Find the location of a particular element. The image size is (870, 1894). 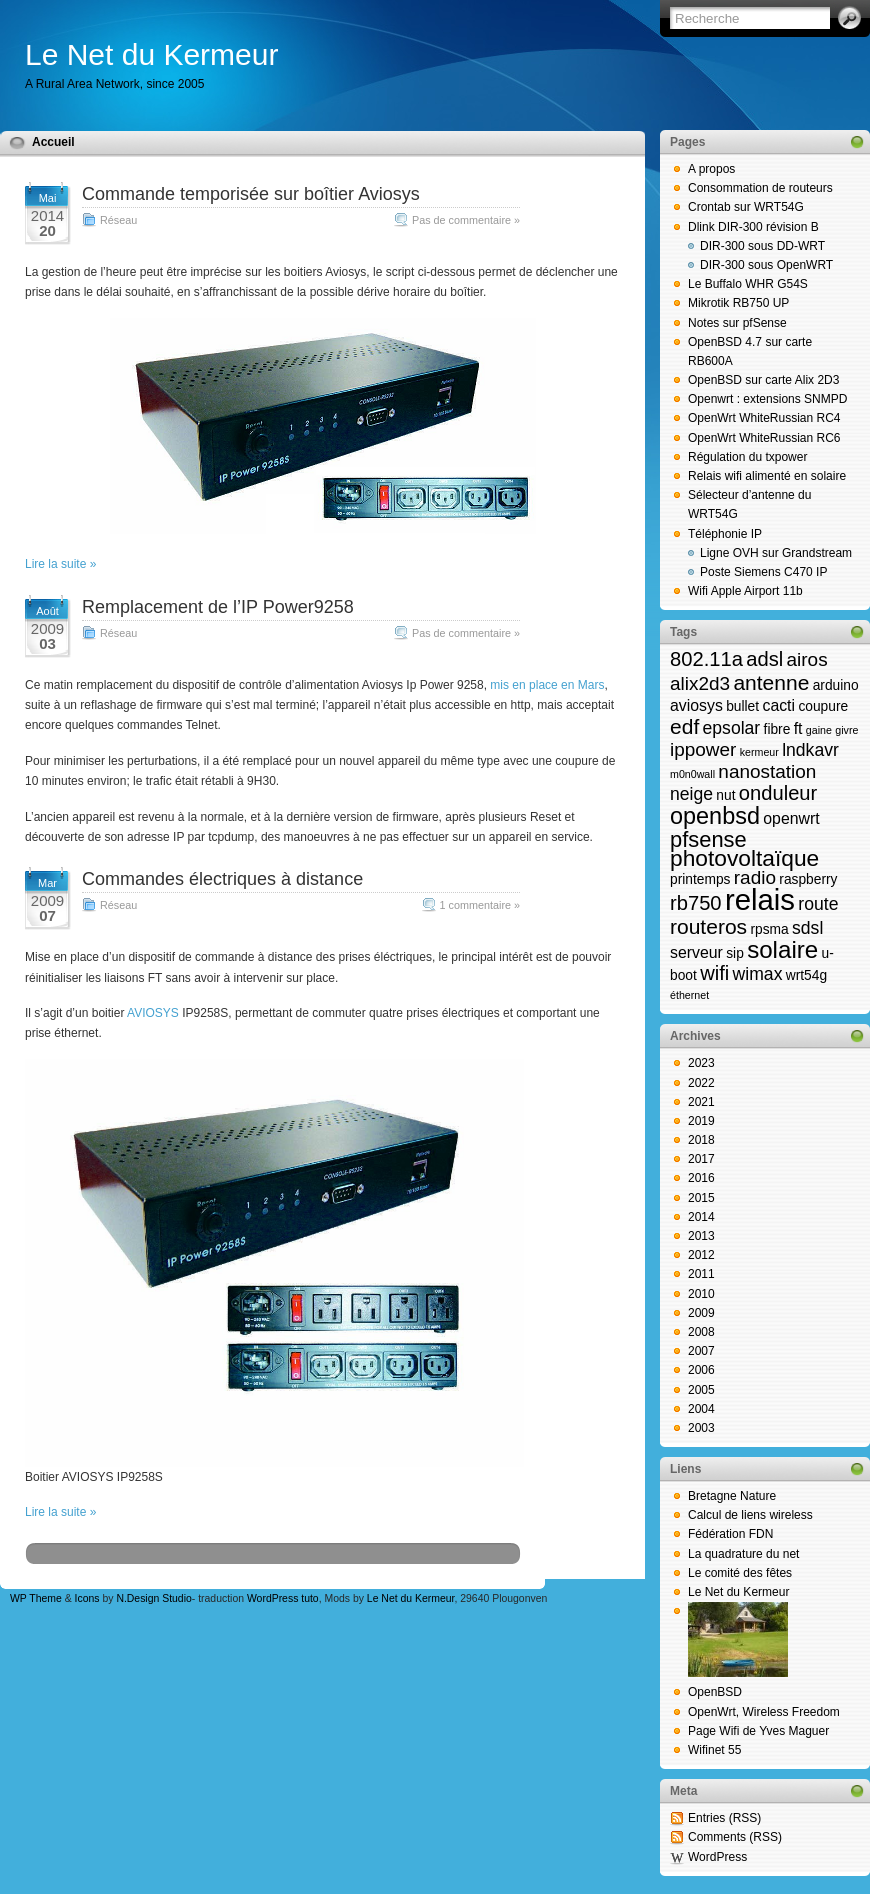

2010 is located at coordinates (701, 1294).